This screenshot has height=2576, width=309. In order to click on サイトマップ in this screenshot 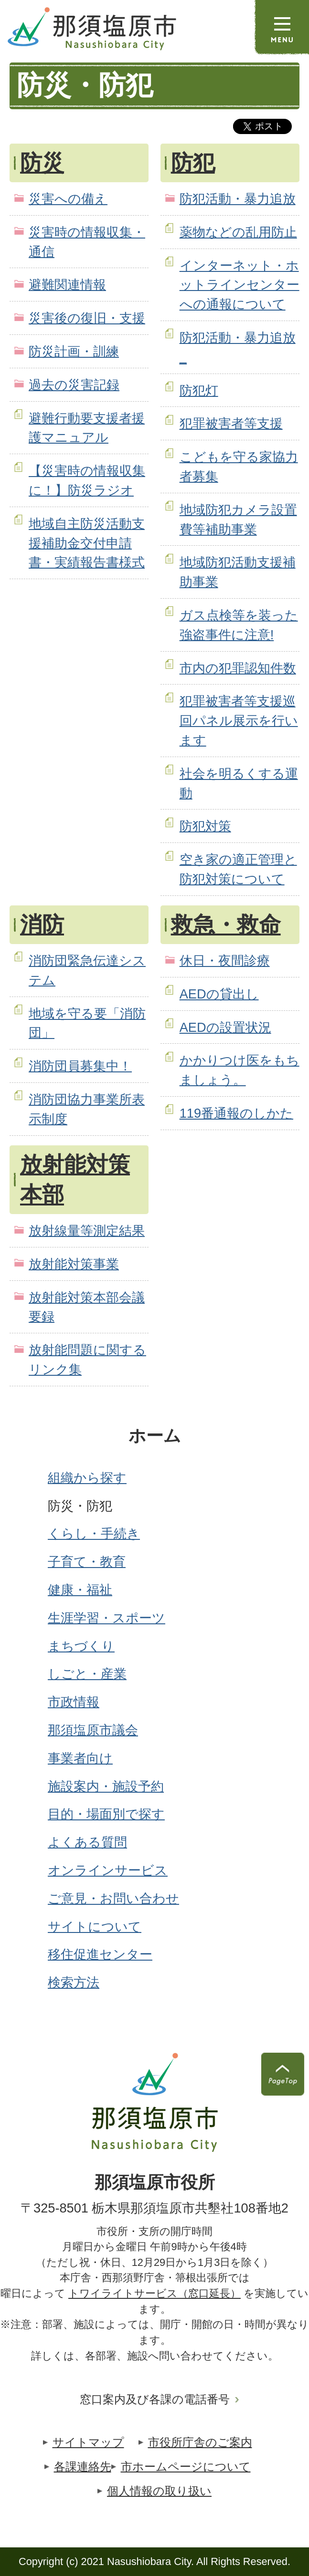, I will do `click(88, 2442)`.